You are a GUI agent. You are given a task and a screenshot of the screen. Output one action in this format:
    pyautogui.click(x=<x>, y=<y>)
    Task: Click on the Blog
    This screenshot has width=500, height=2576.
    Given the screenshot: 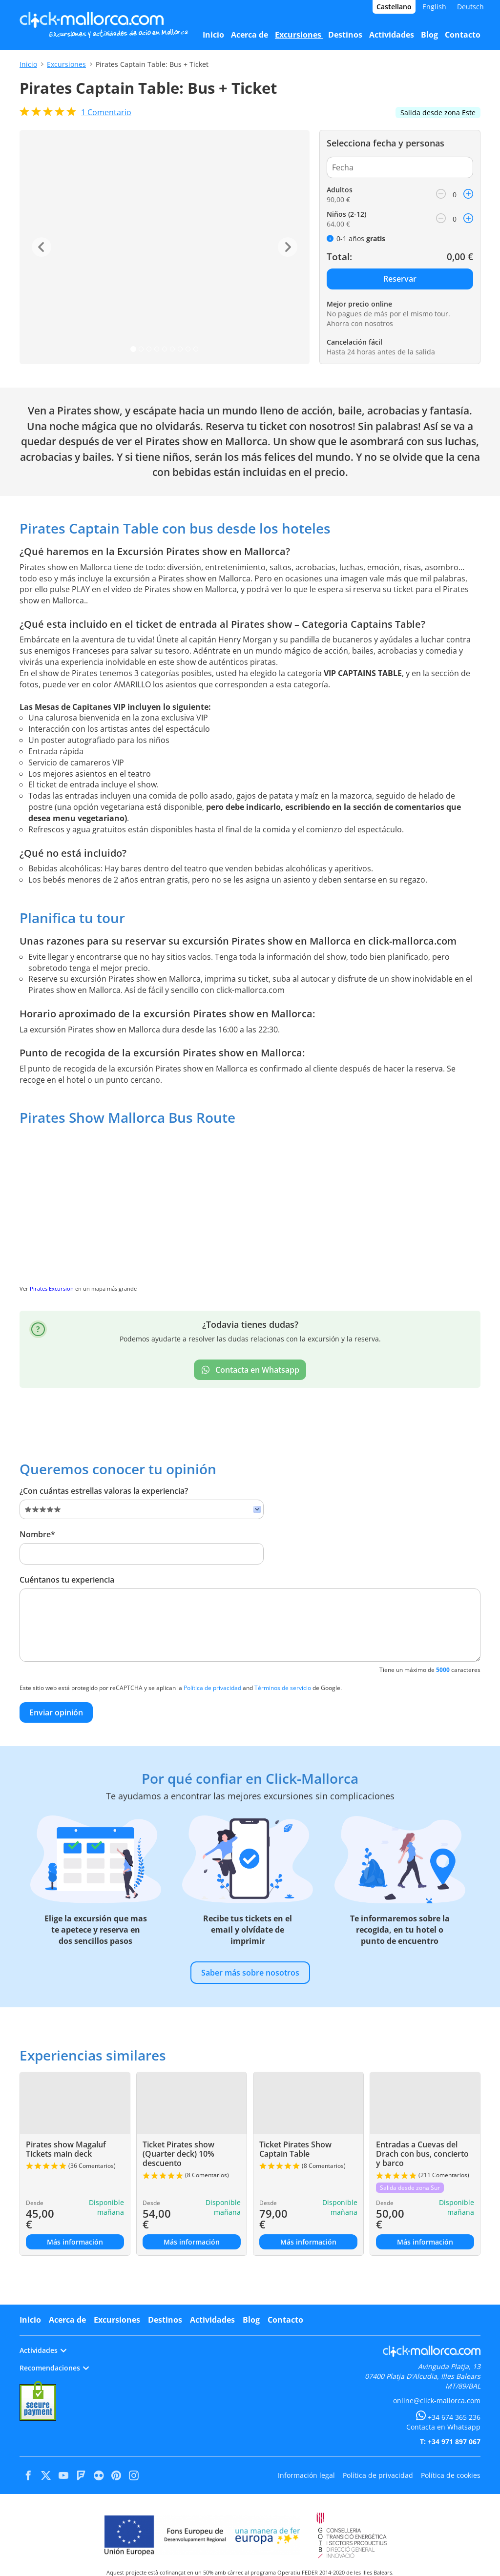 What is the action you would take?
    pyautogui.click(x=251, y=2319)
    